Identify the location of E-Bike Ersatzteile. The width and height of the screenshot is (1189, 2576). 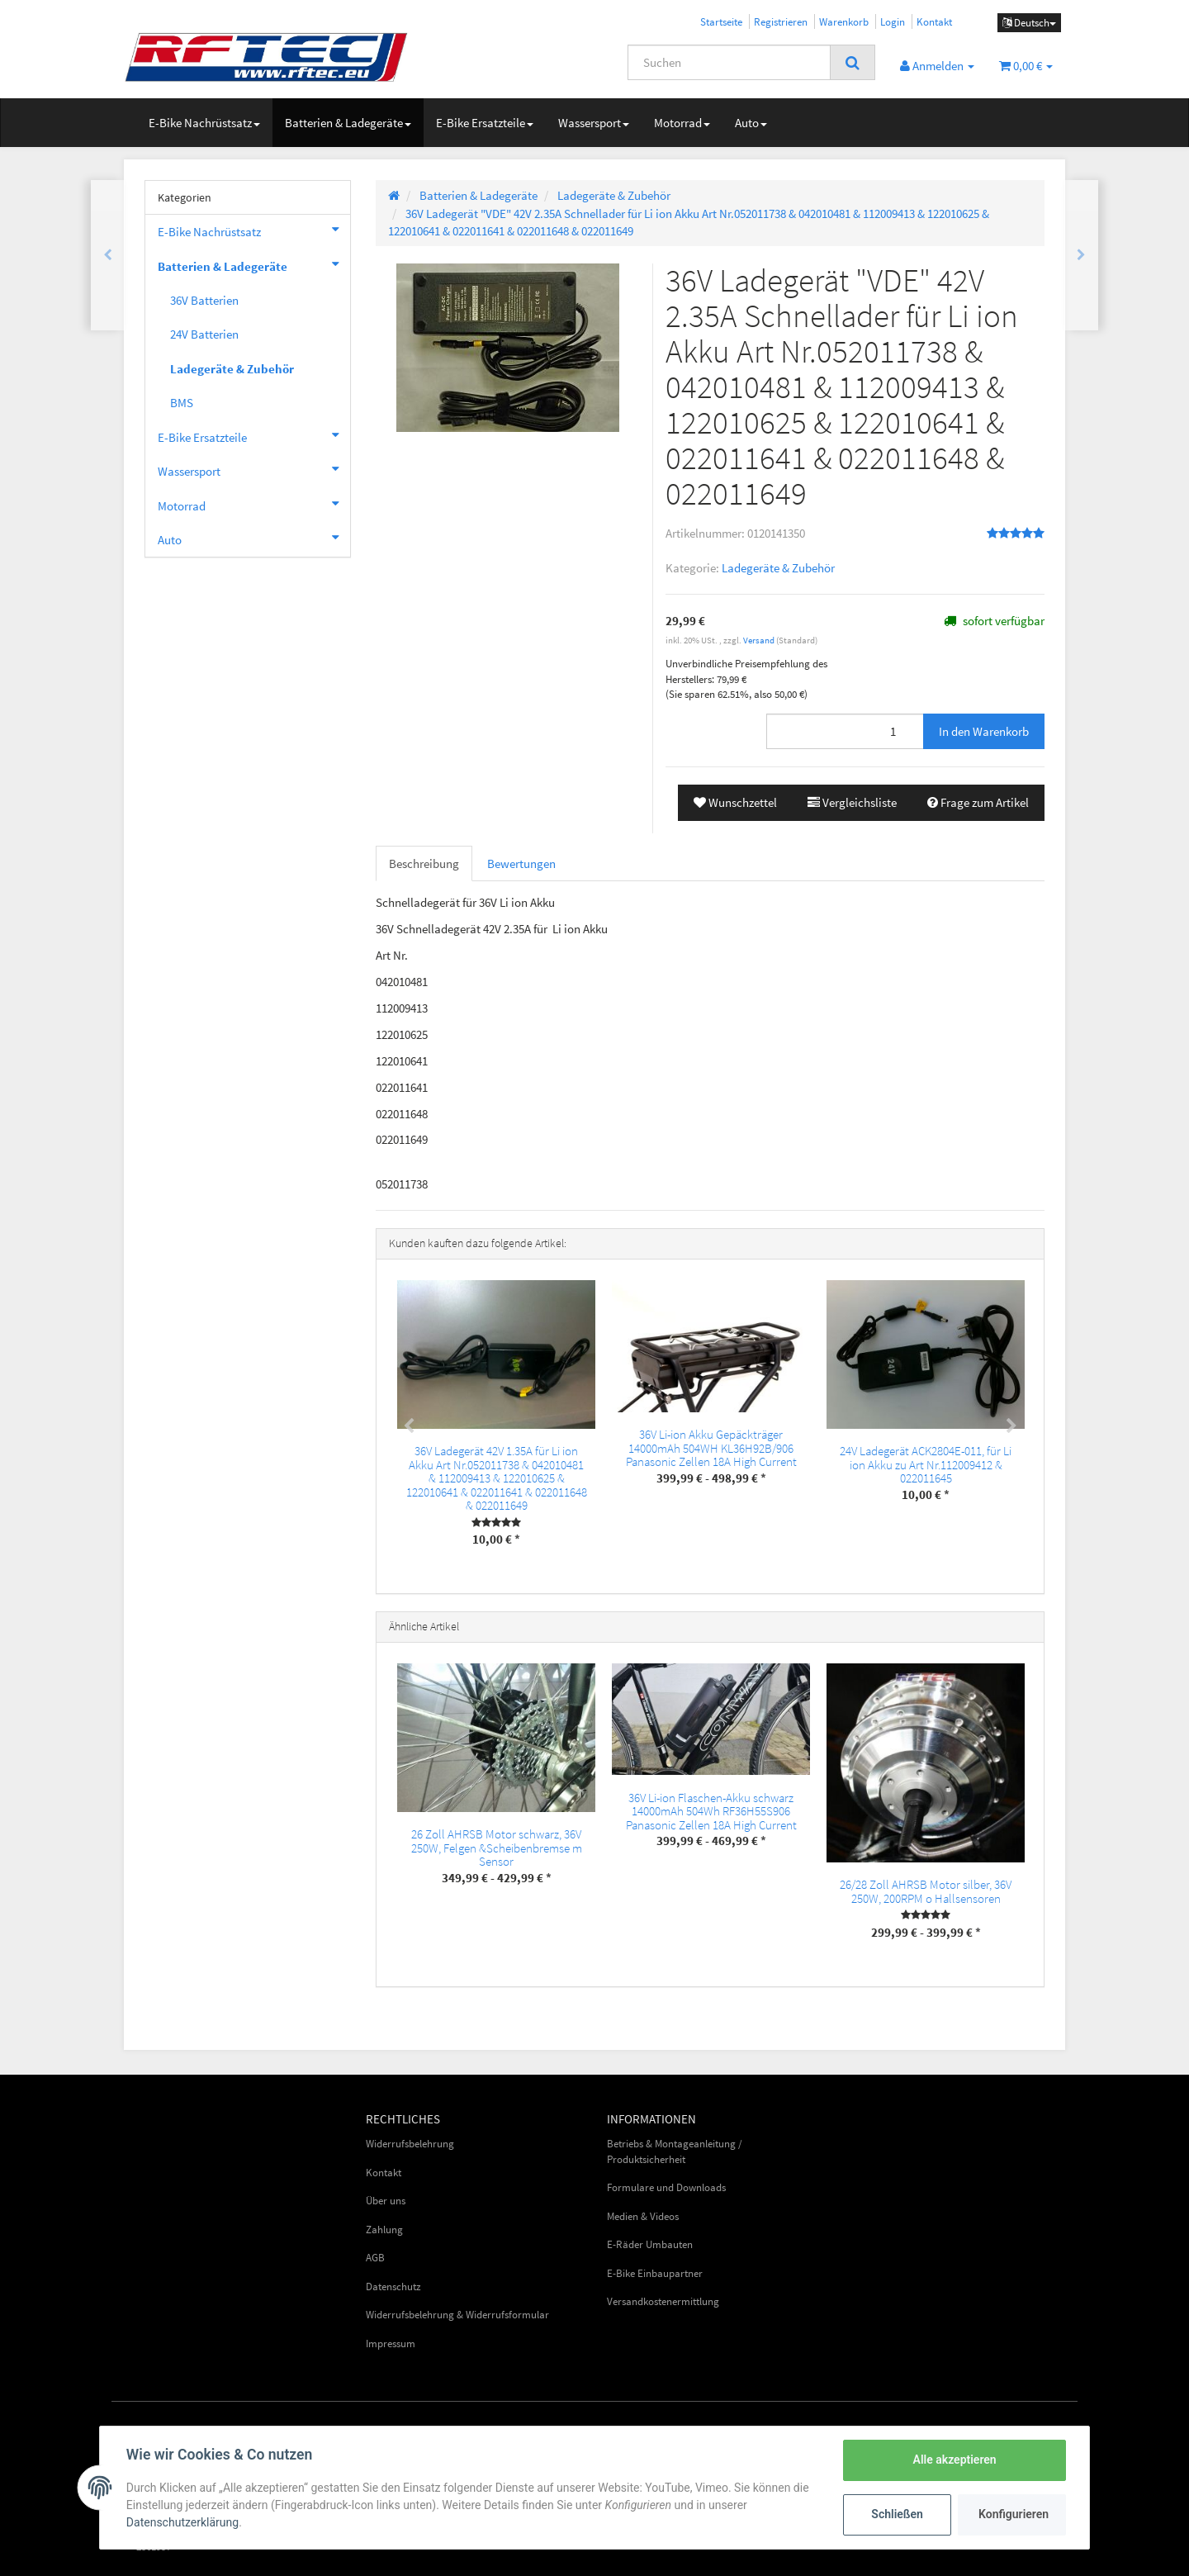
(484, 122).